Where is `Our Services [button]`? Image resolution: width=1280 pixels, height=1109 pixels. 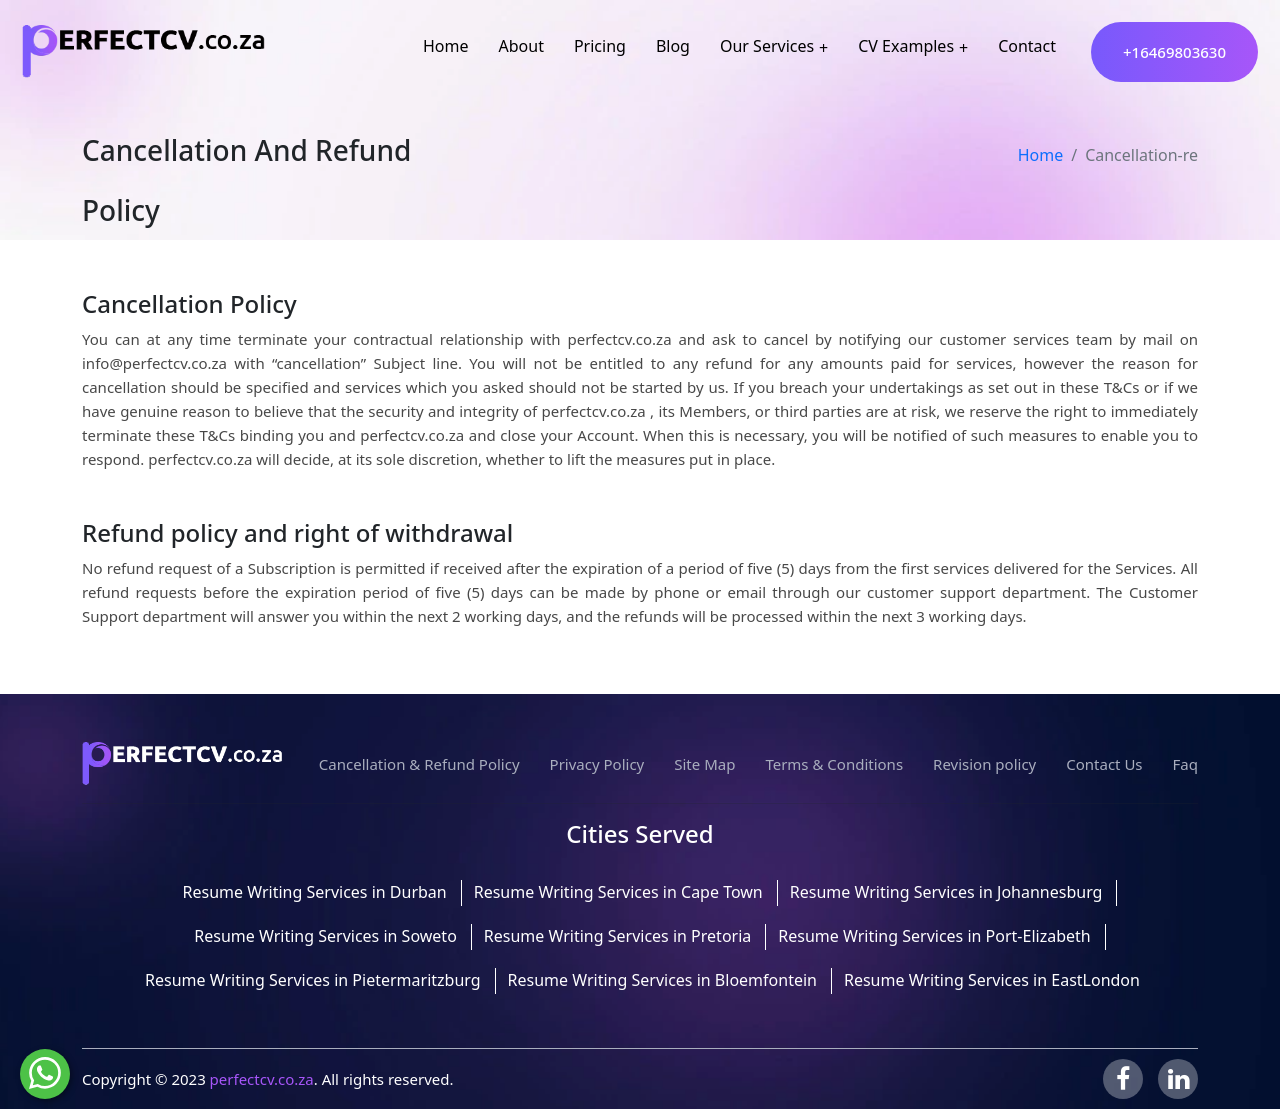
Our Services [button] is located at coordinates (767, 46).